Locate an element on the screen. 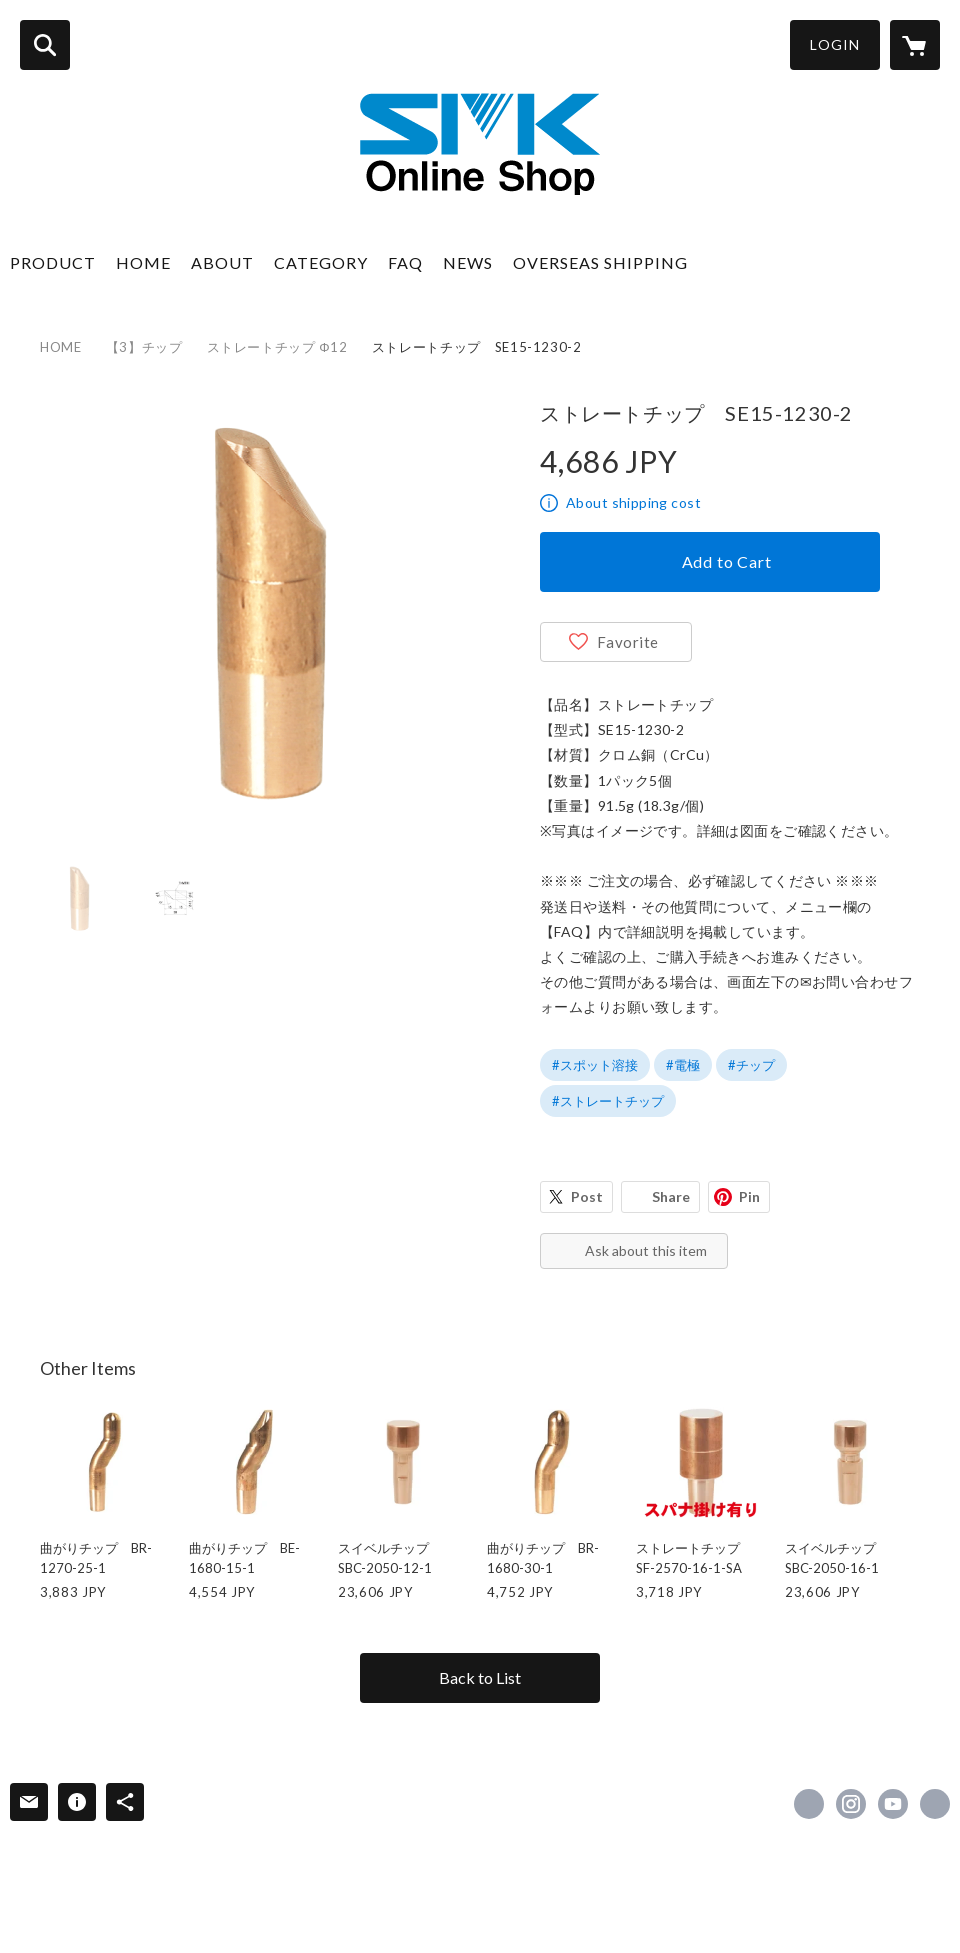  #チップ is located at coordinates (751, 1065).